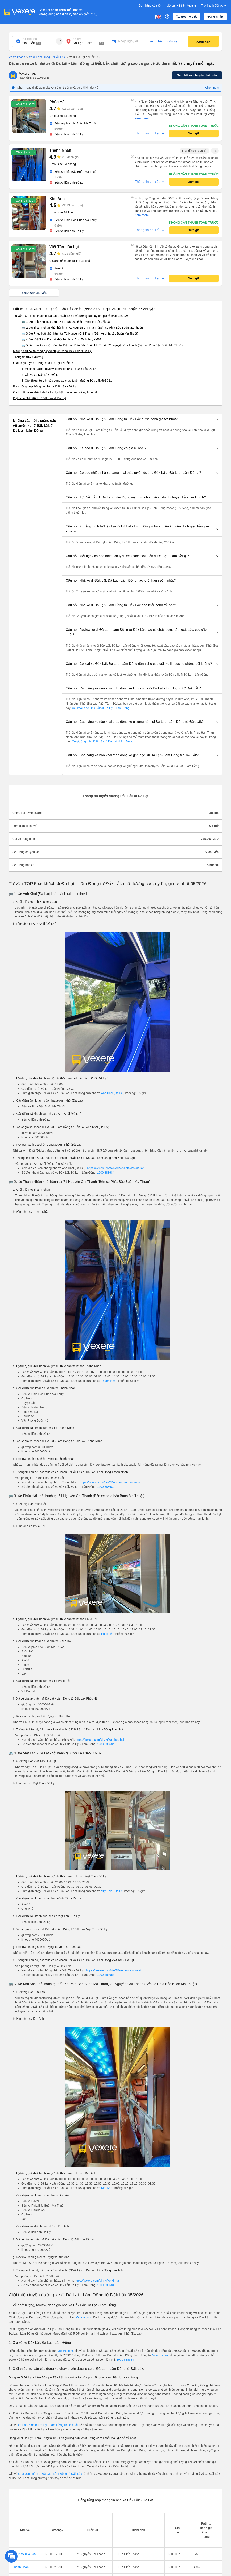 This screenshot has width=231, height=2576. What do you see at coordinates (80, 333) in the screenshot?
I see `🚌 3. Xe Phúc Hải khởi hành tại 71 Nguyễn Chí Thanh (Bến xe phía bắc Buôn Ma Thuột)` at bounding box center [80, 333].